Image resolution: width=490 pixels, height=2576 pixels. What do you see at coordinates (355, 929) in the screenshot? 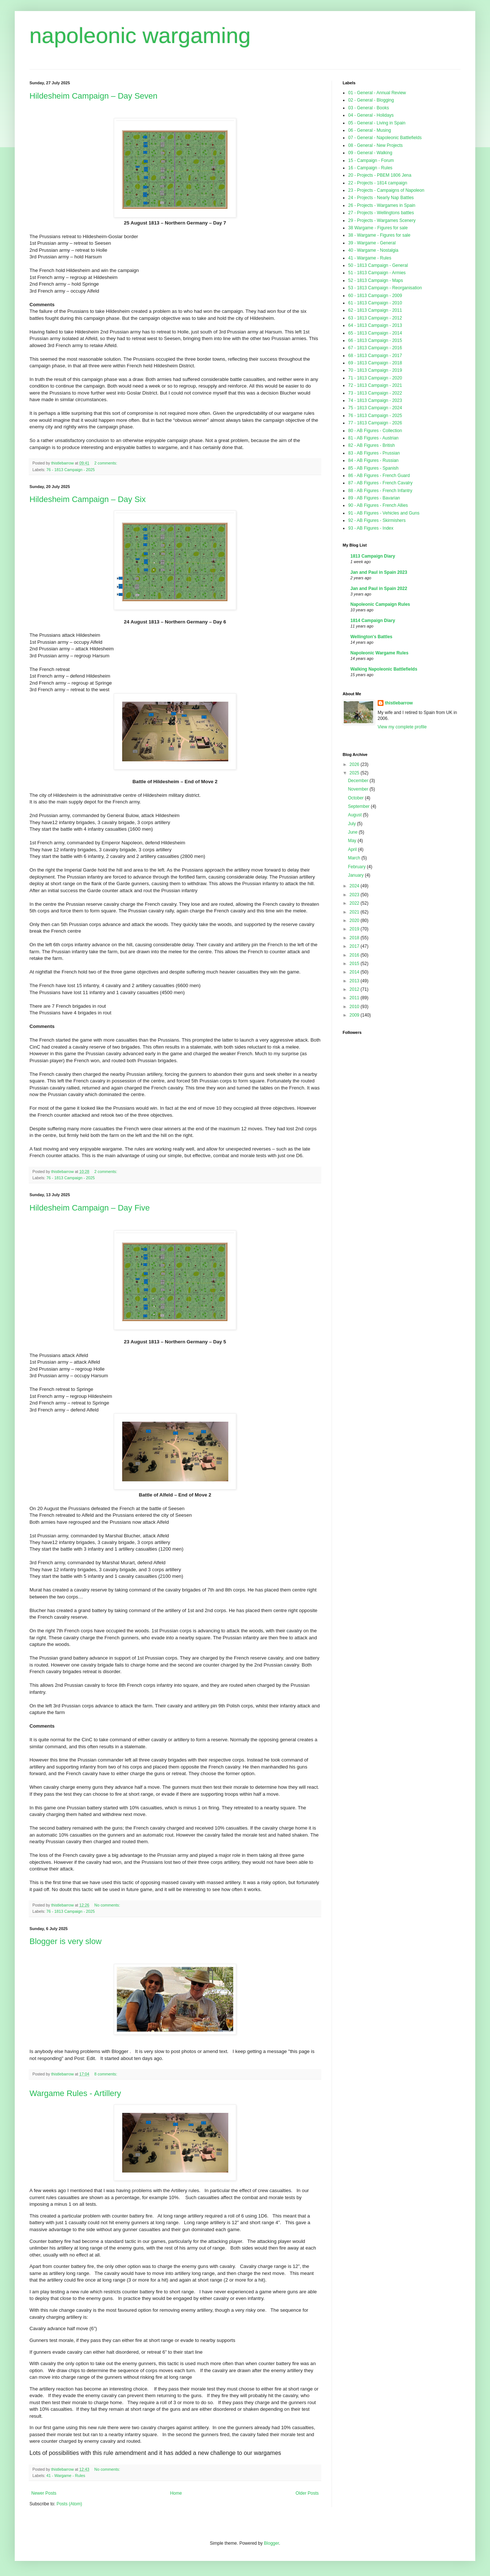
I see `2019` at bounding box center [355, 929].